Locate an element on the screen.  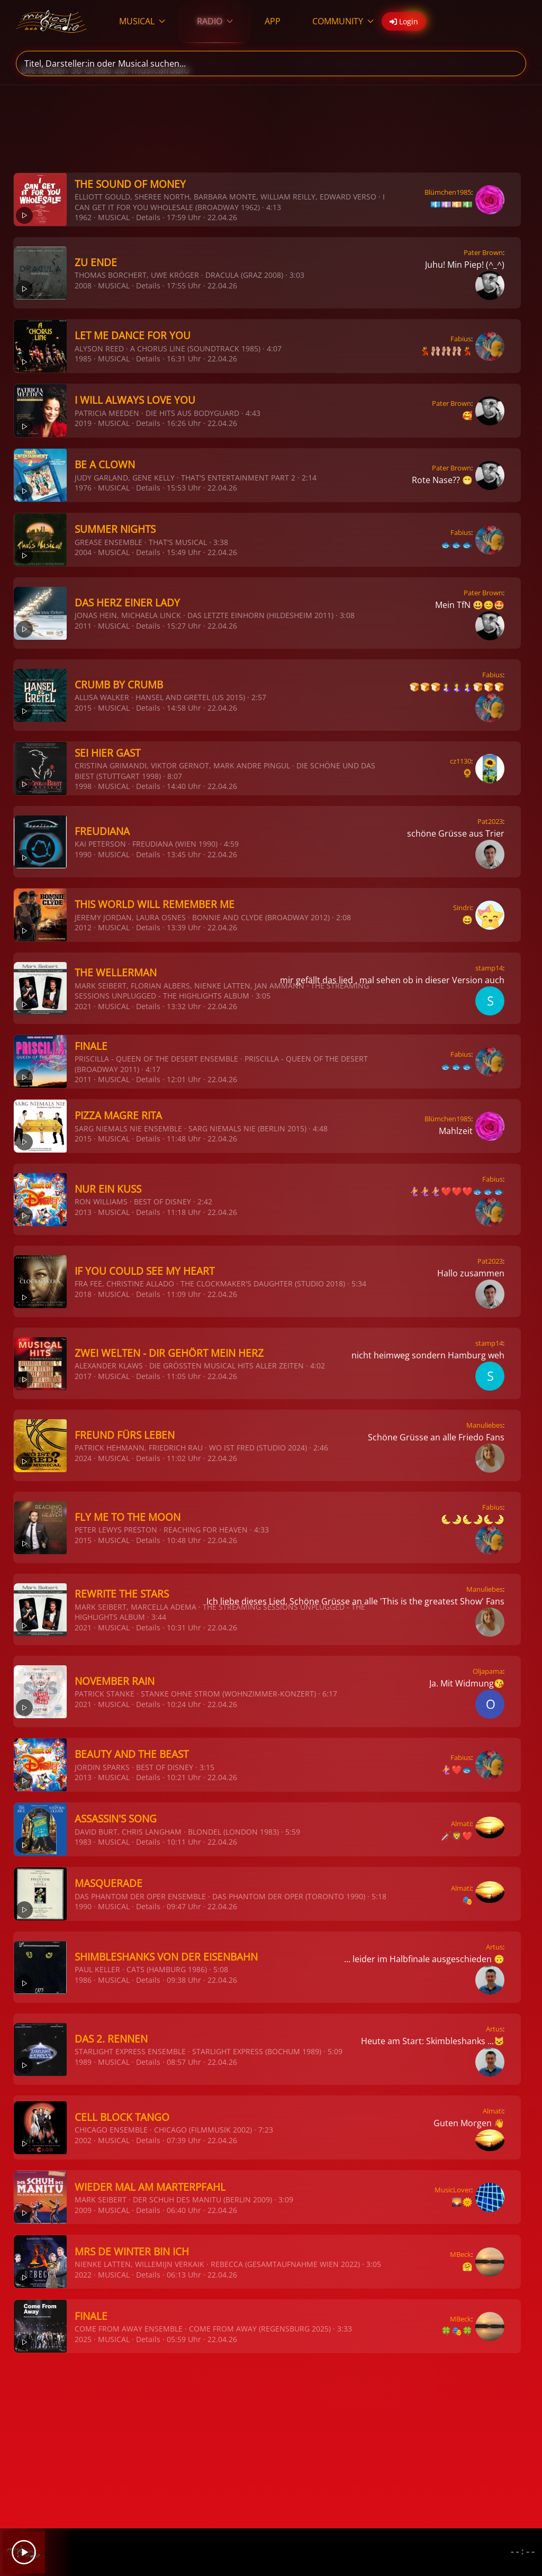
Login [button] is located at coordinates (404, 21).